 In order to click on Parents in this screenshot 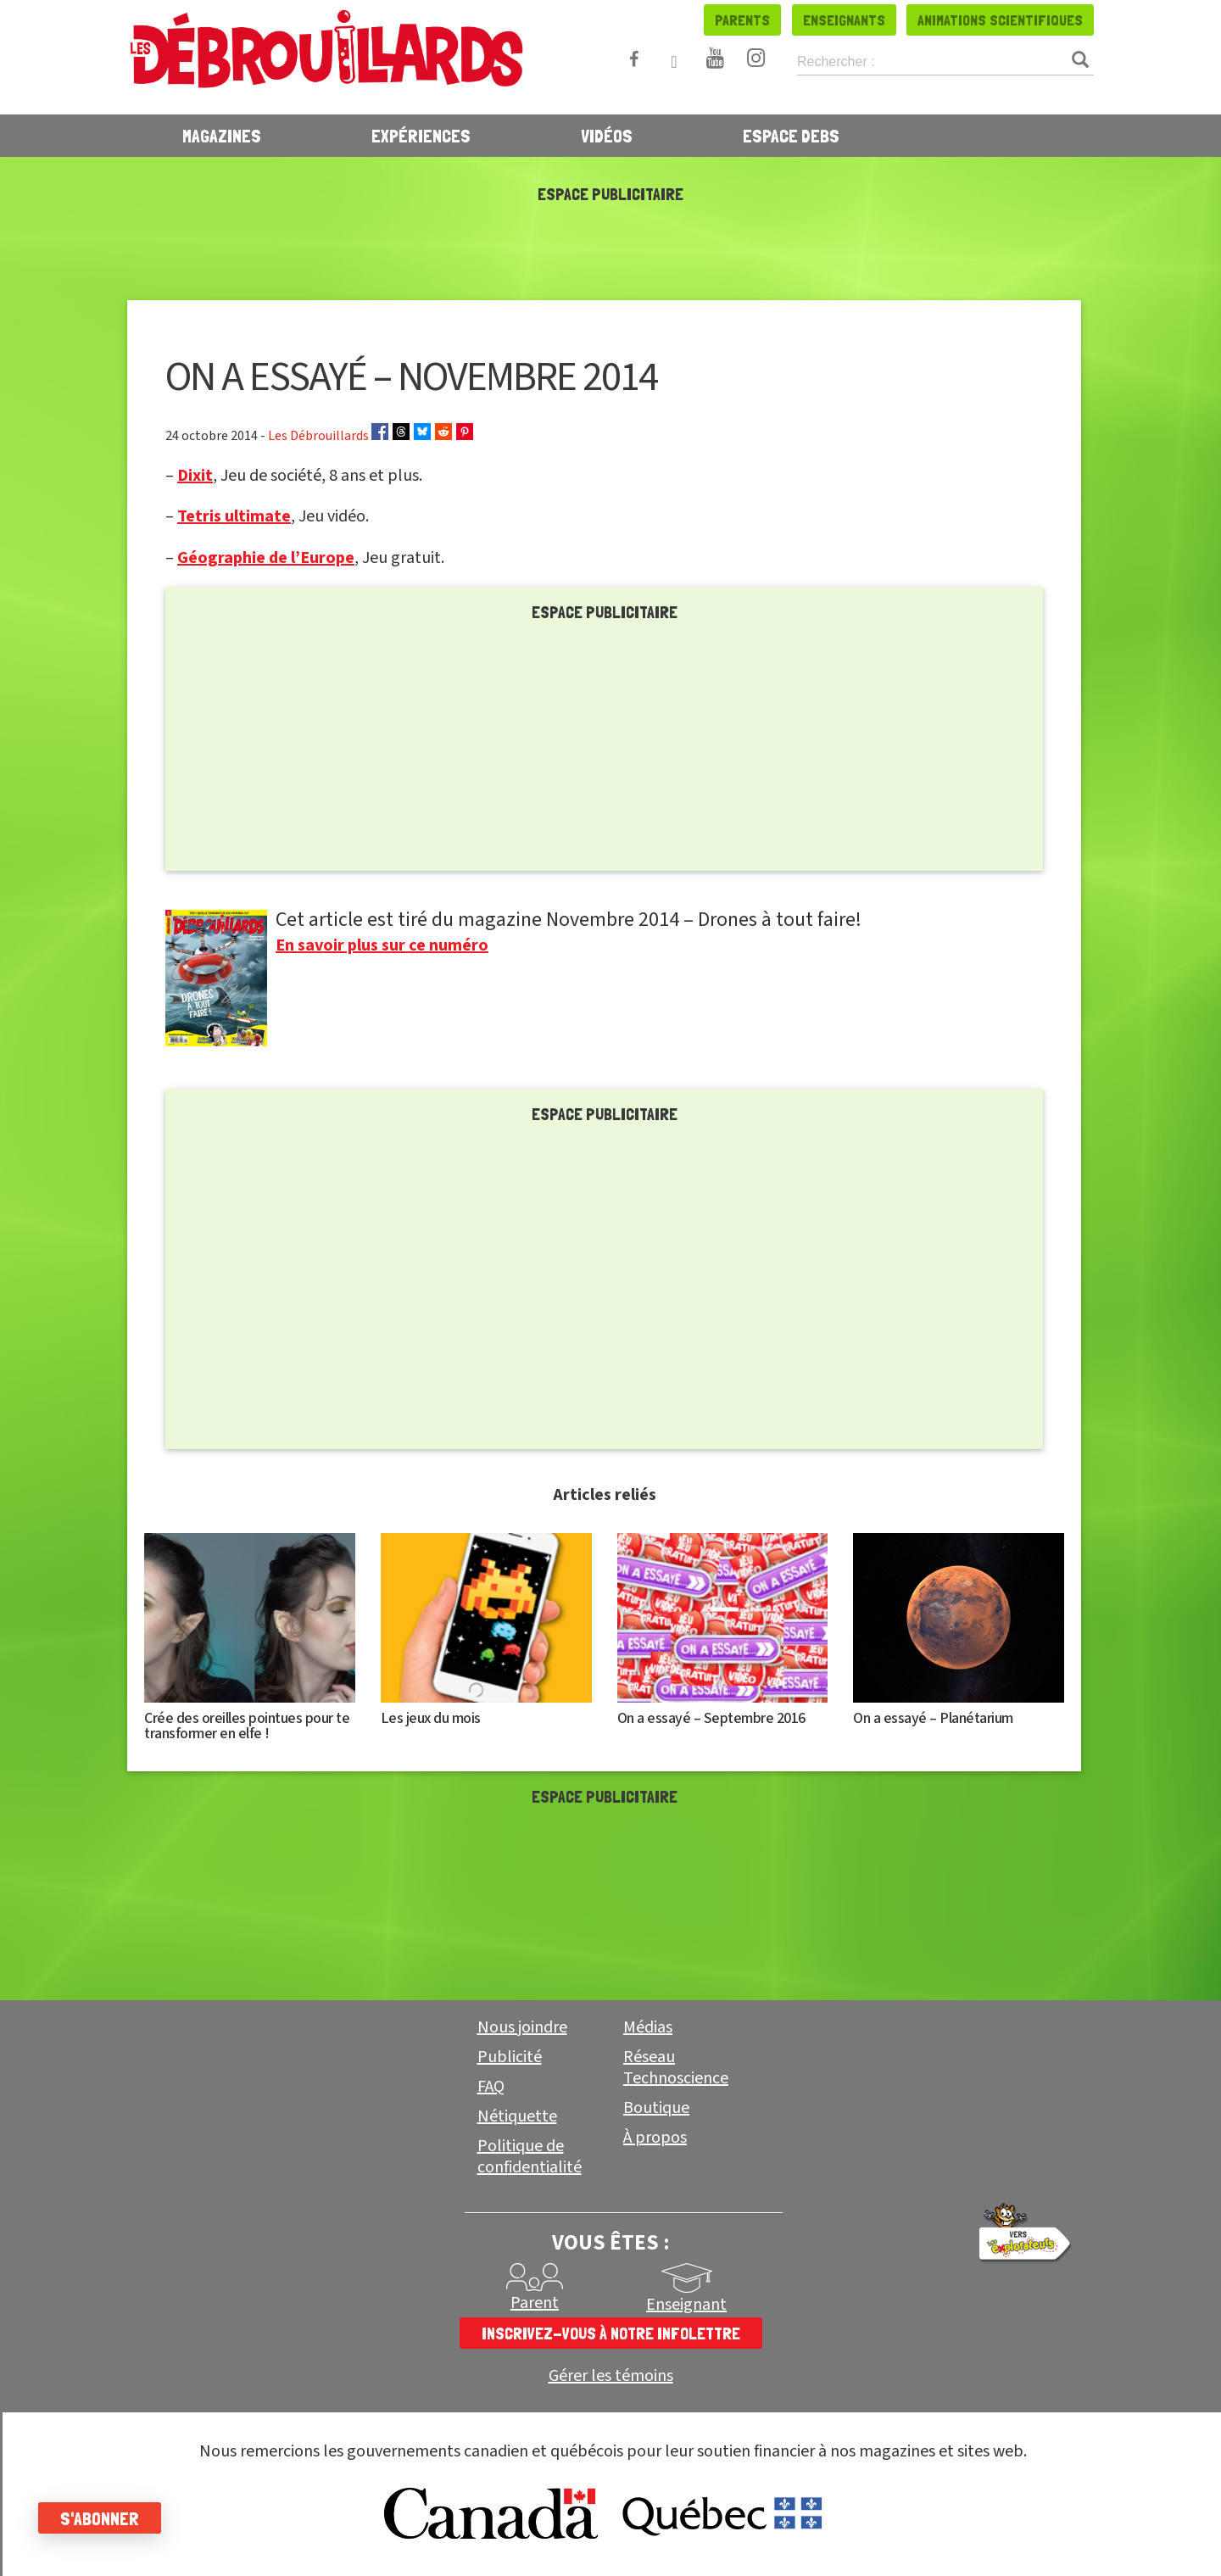, I will do `click(742, 20)`.